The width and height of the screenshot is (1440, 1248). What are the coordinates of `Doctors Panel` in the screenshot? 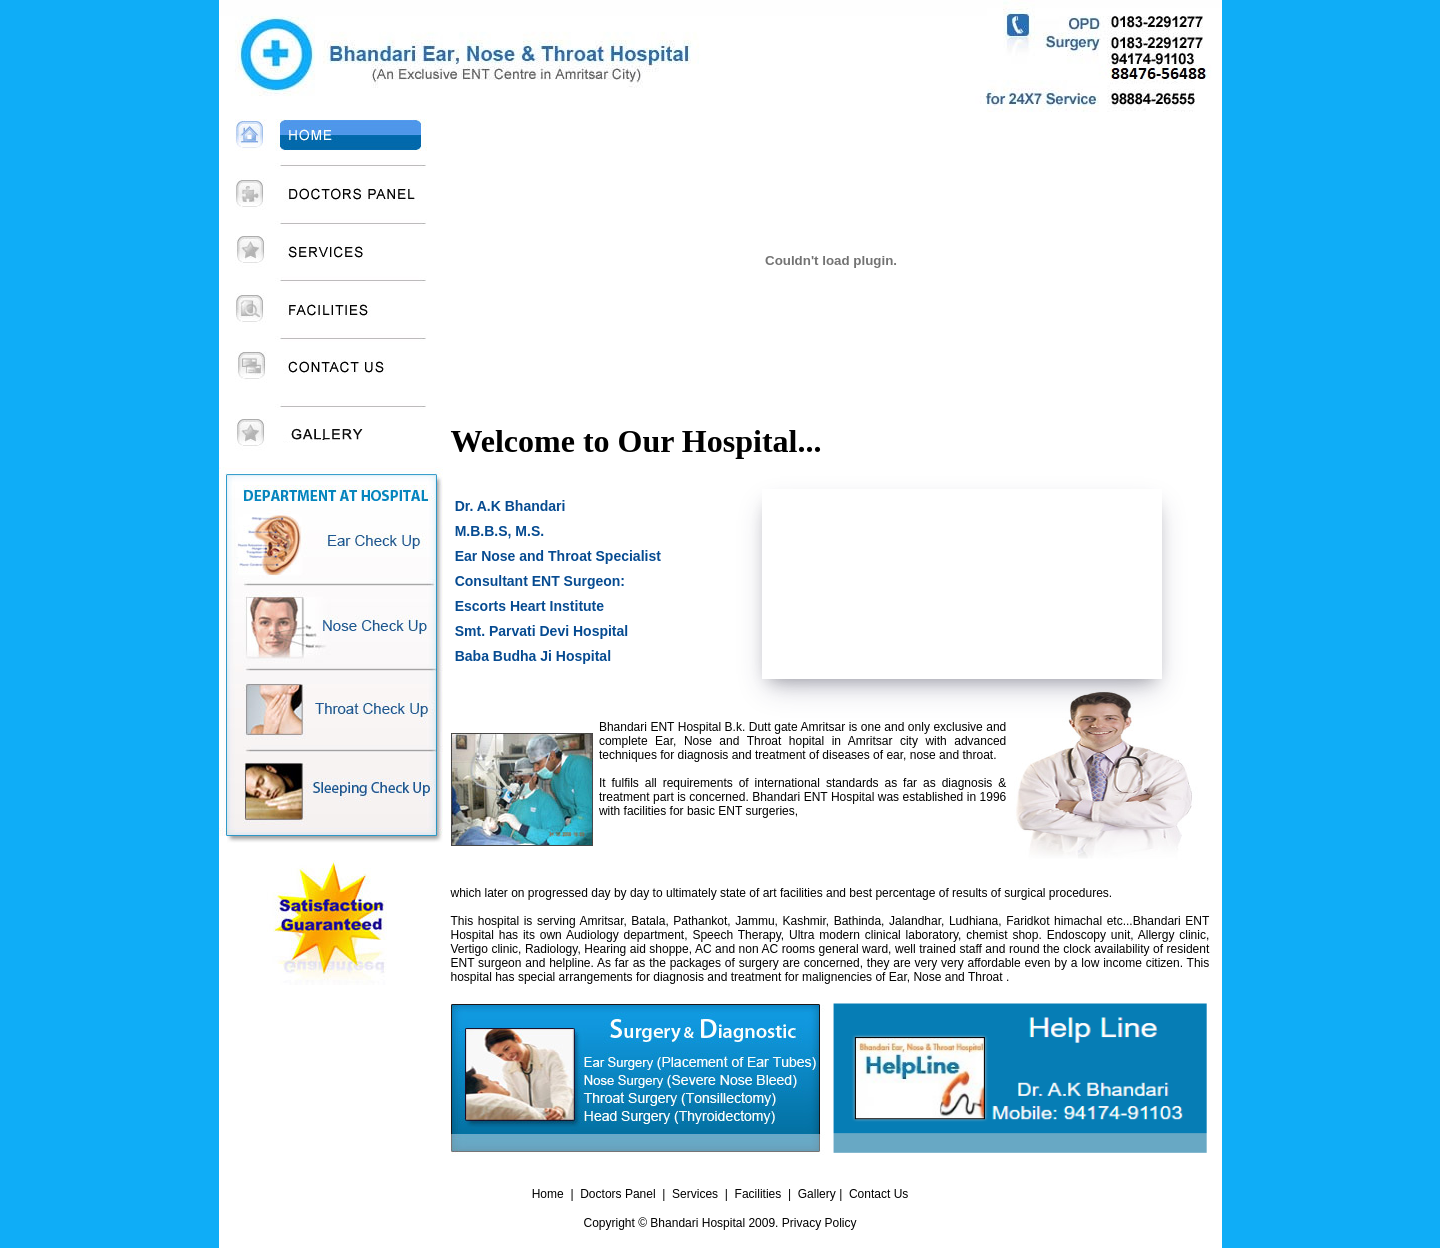 It's located at (617, 1194).